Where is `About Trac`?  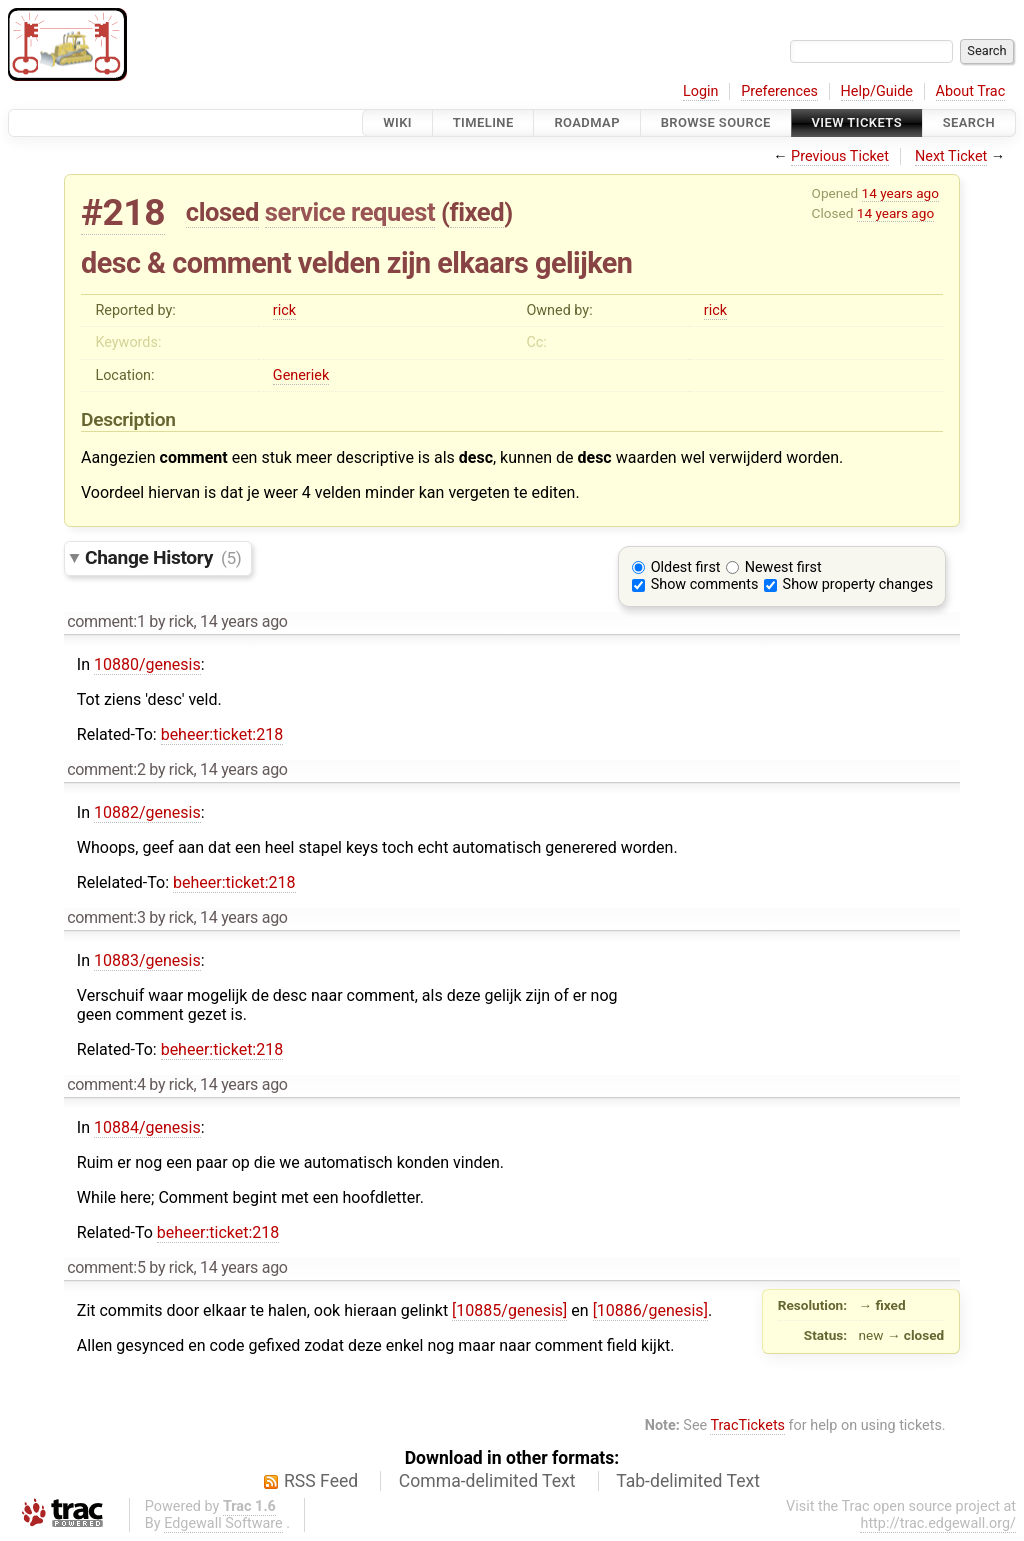 About Trac is located at coordinates (971, 91).